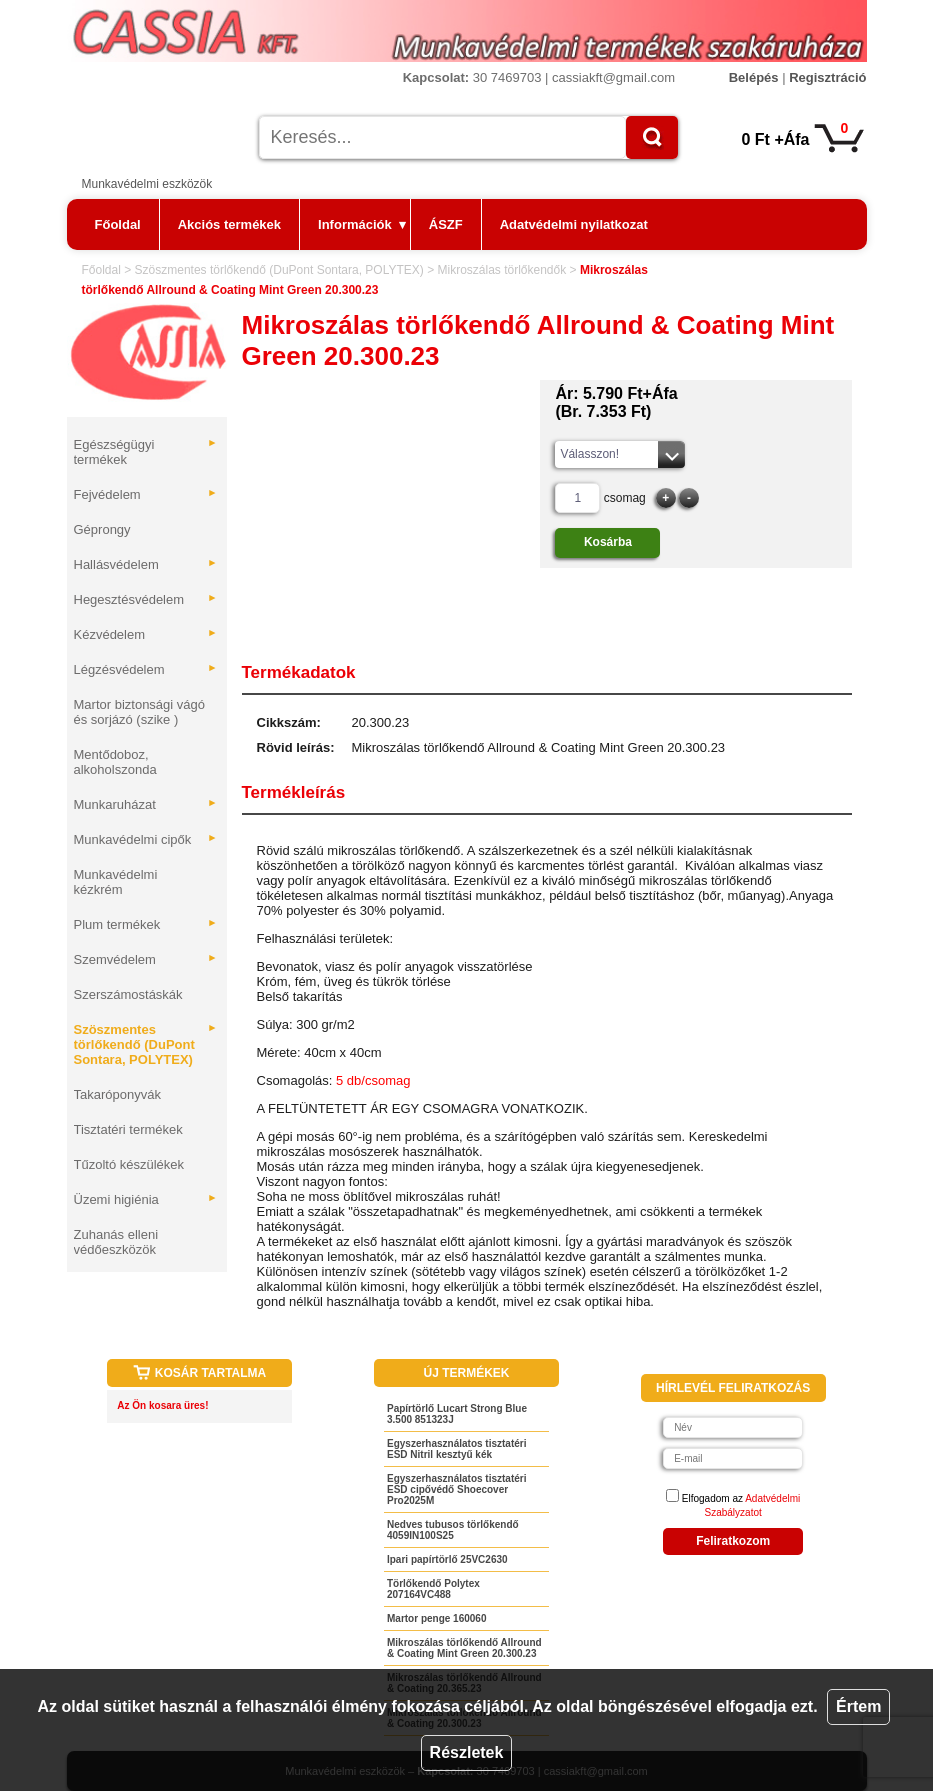 The width and height of the screenshot is (933, 1791). What do you see at coordinates (279, 270) in the screenshot?
I see `Szöszmentes törlőkendő (DuPont Sontara, POLYTEX)` at bounding box center [279, 270].